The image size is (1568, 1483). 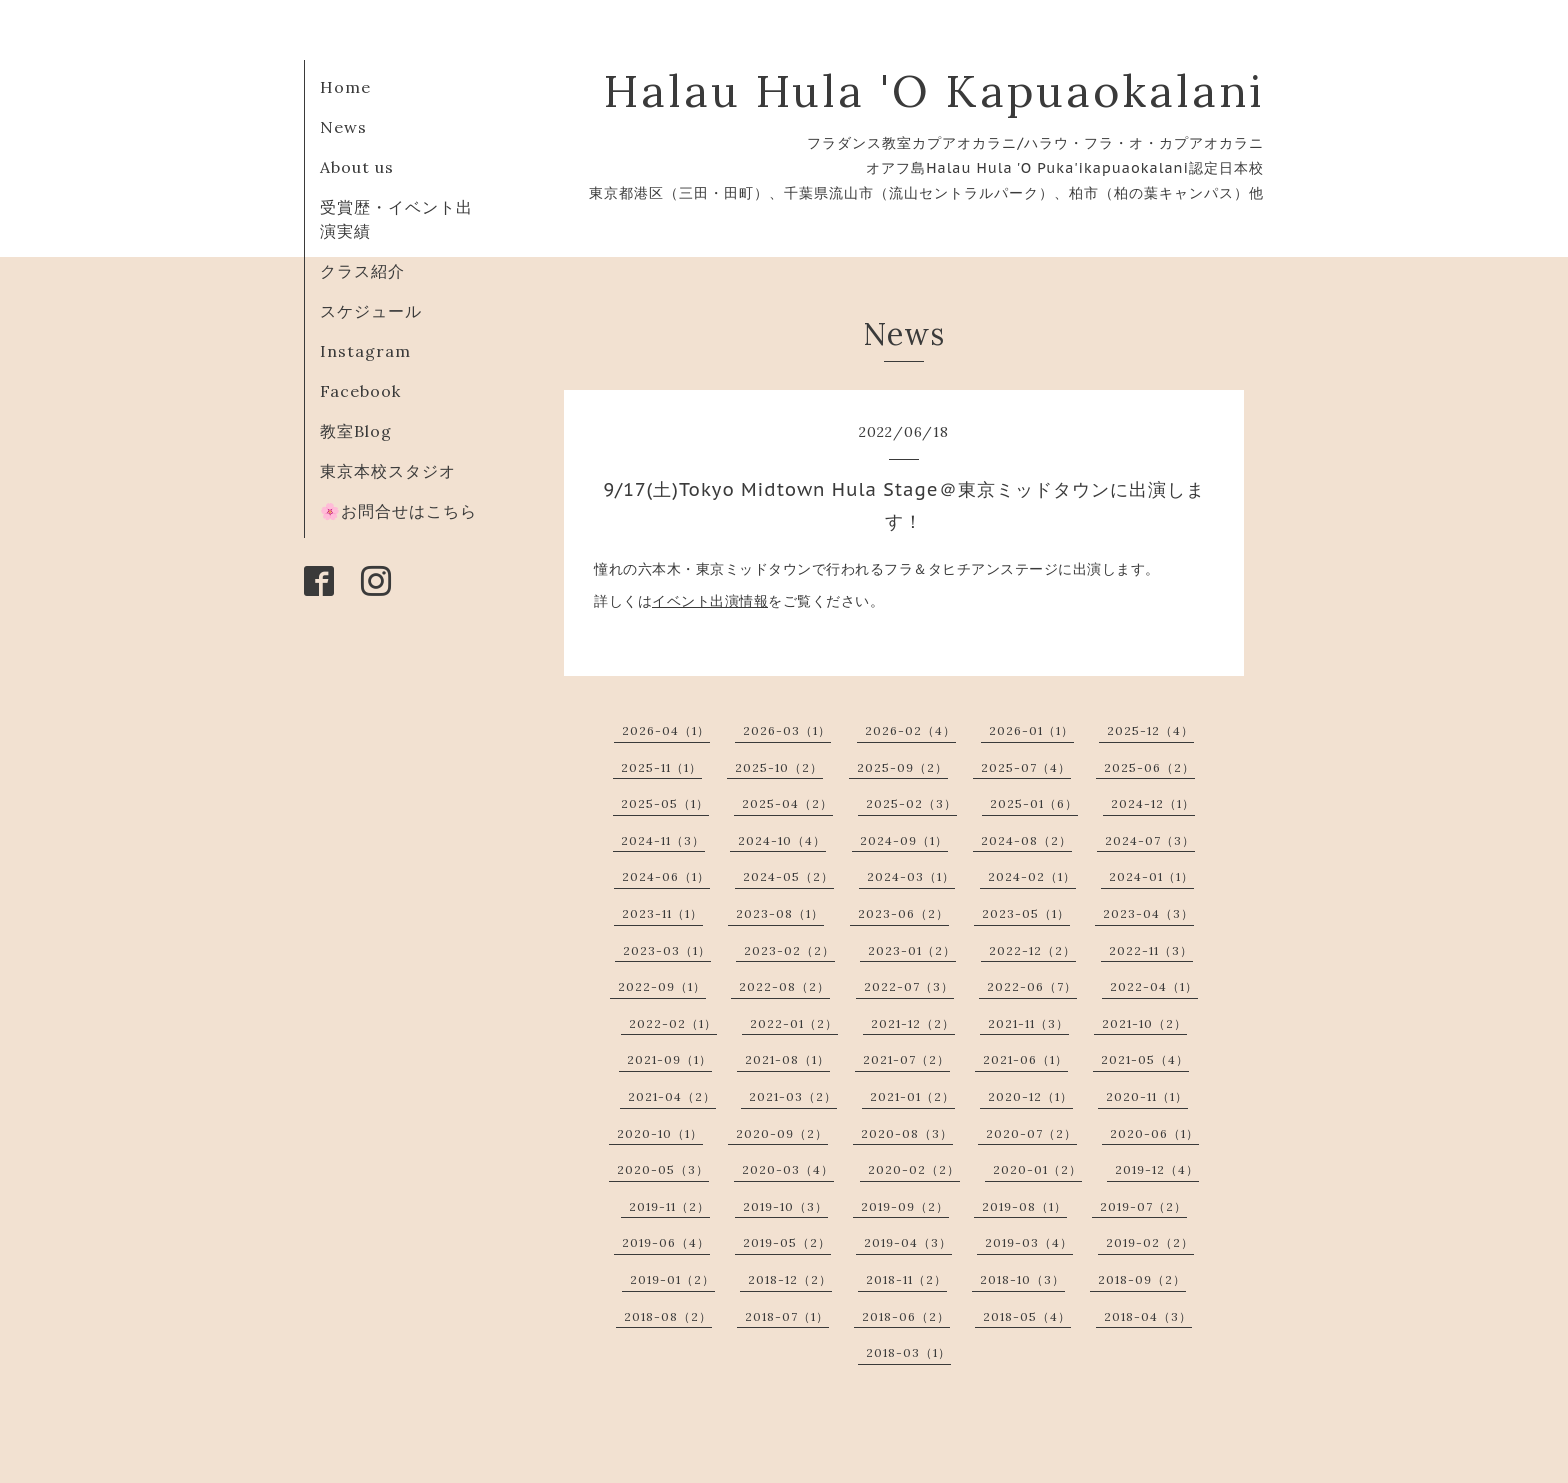 What do you see at coordinates (914, 1169) in the screenshot?
I see `2020-02（2）` at bounding box center [914, 1169].